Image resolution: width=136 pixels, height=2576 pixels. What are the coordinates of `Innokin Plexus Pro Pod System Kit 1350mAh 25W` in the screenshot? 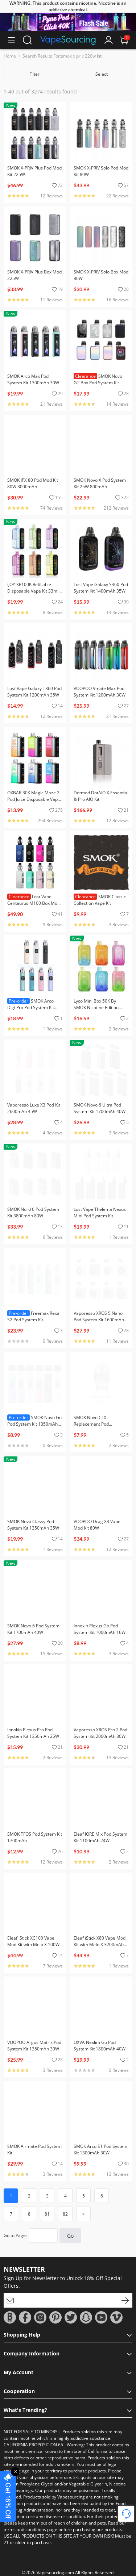 It's located at (33, 1733).